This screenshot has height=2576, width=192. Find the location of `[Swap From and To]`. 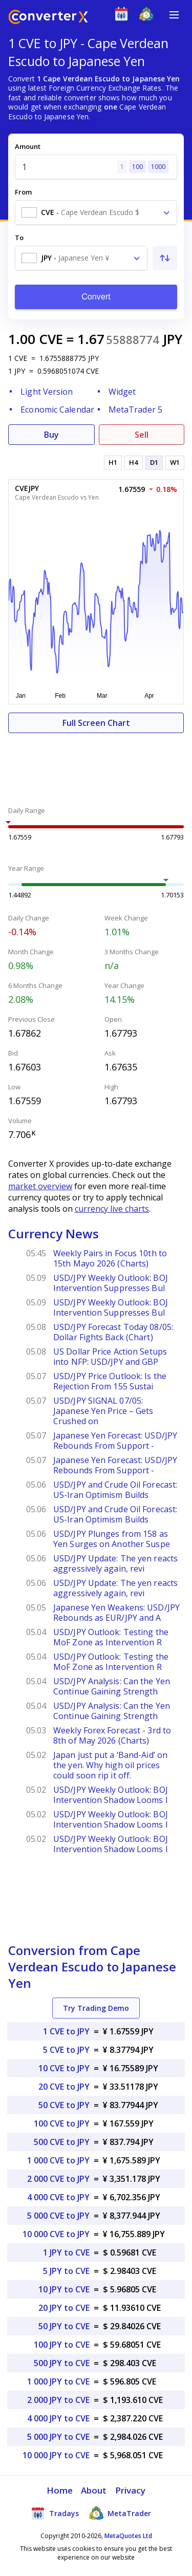

[Swap From and To] is located at coordinates (165, 258).